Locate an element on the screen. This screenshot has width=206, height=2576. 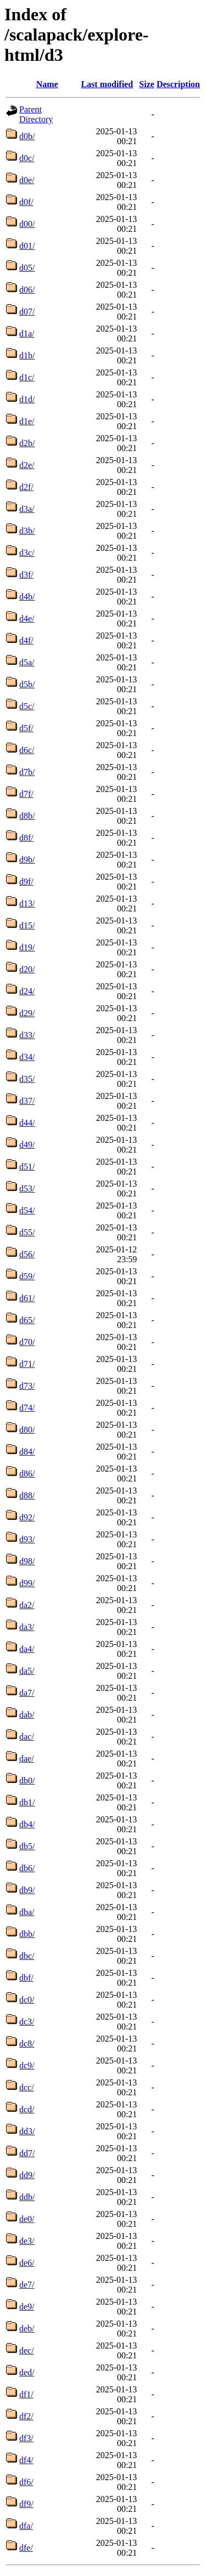
dc0/ is located at coordinates (27, 1999).